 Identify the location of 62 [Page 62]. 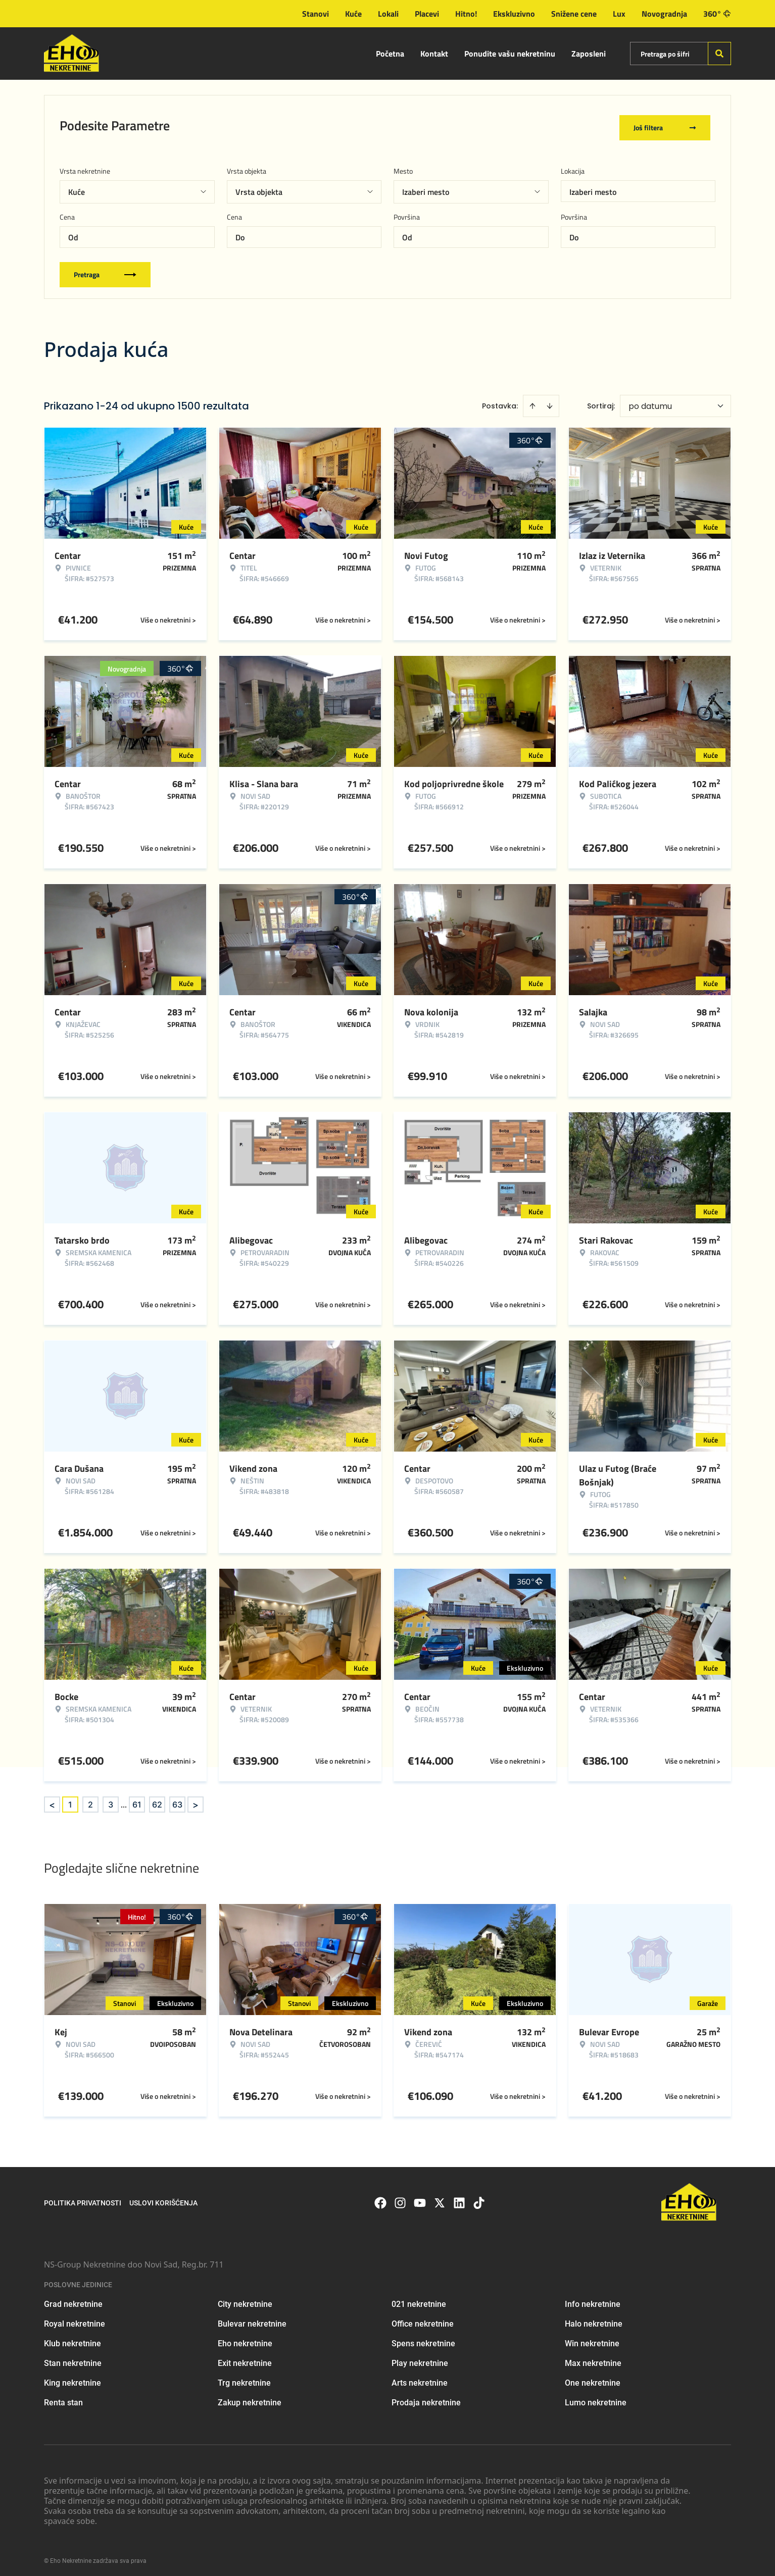
(157, 1800).